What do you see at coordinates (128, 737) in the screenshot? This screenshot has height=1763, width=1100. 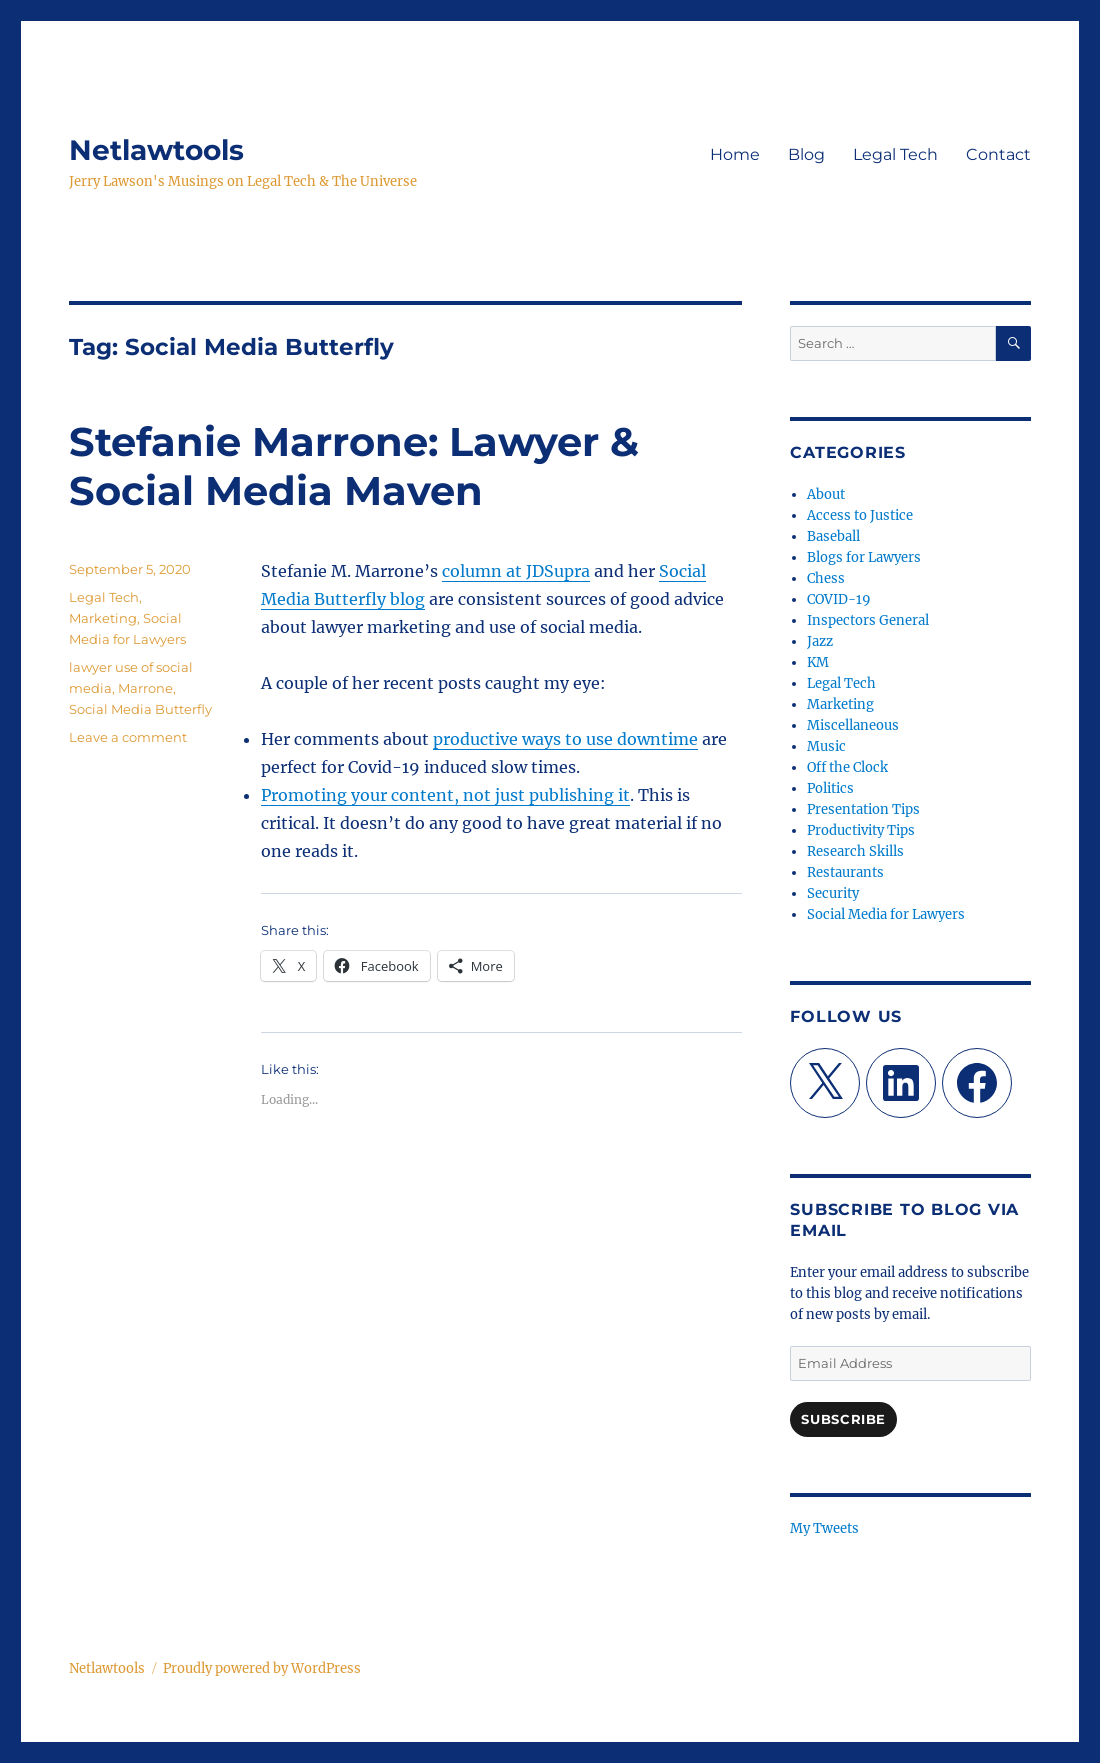 I see `Leave a comment` at bounding box center [128, 737].